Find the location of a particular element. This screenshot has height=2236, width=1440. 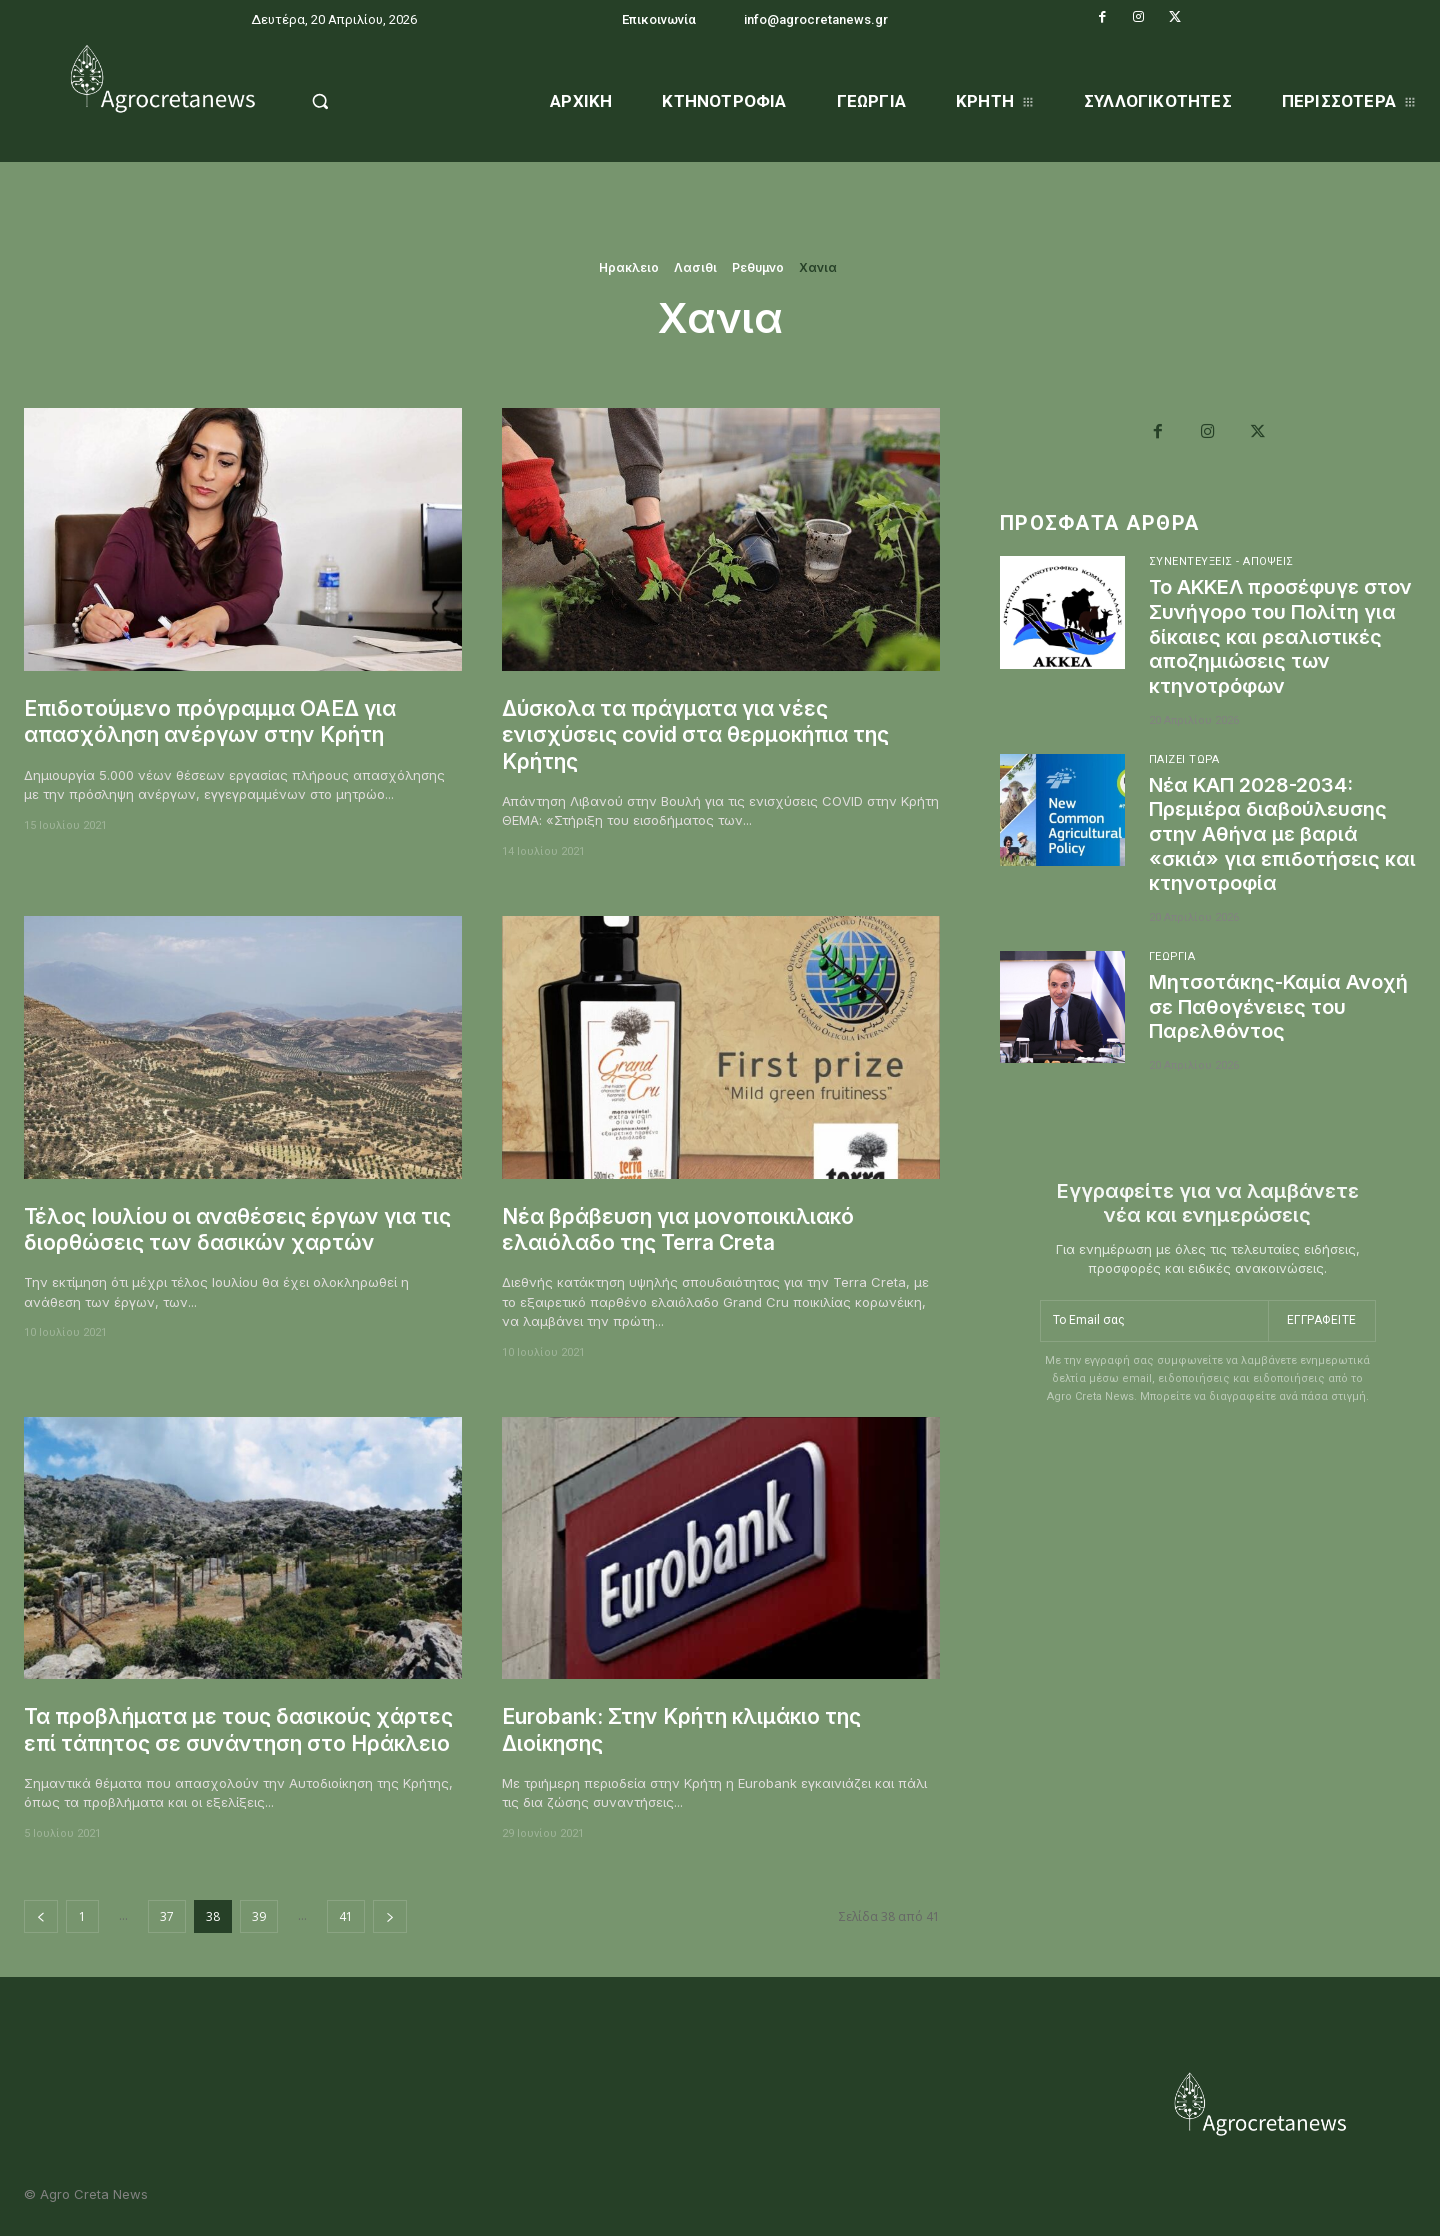

Γεωργία is located at coordinates (1173, 949).